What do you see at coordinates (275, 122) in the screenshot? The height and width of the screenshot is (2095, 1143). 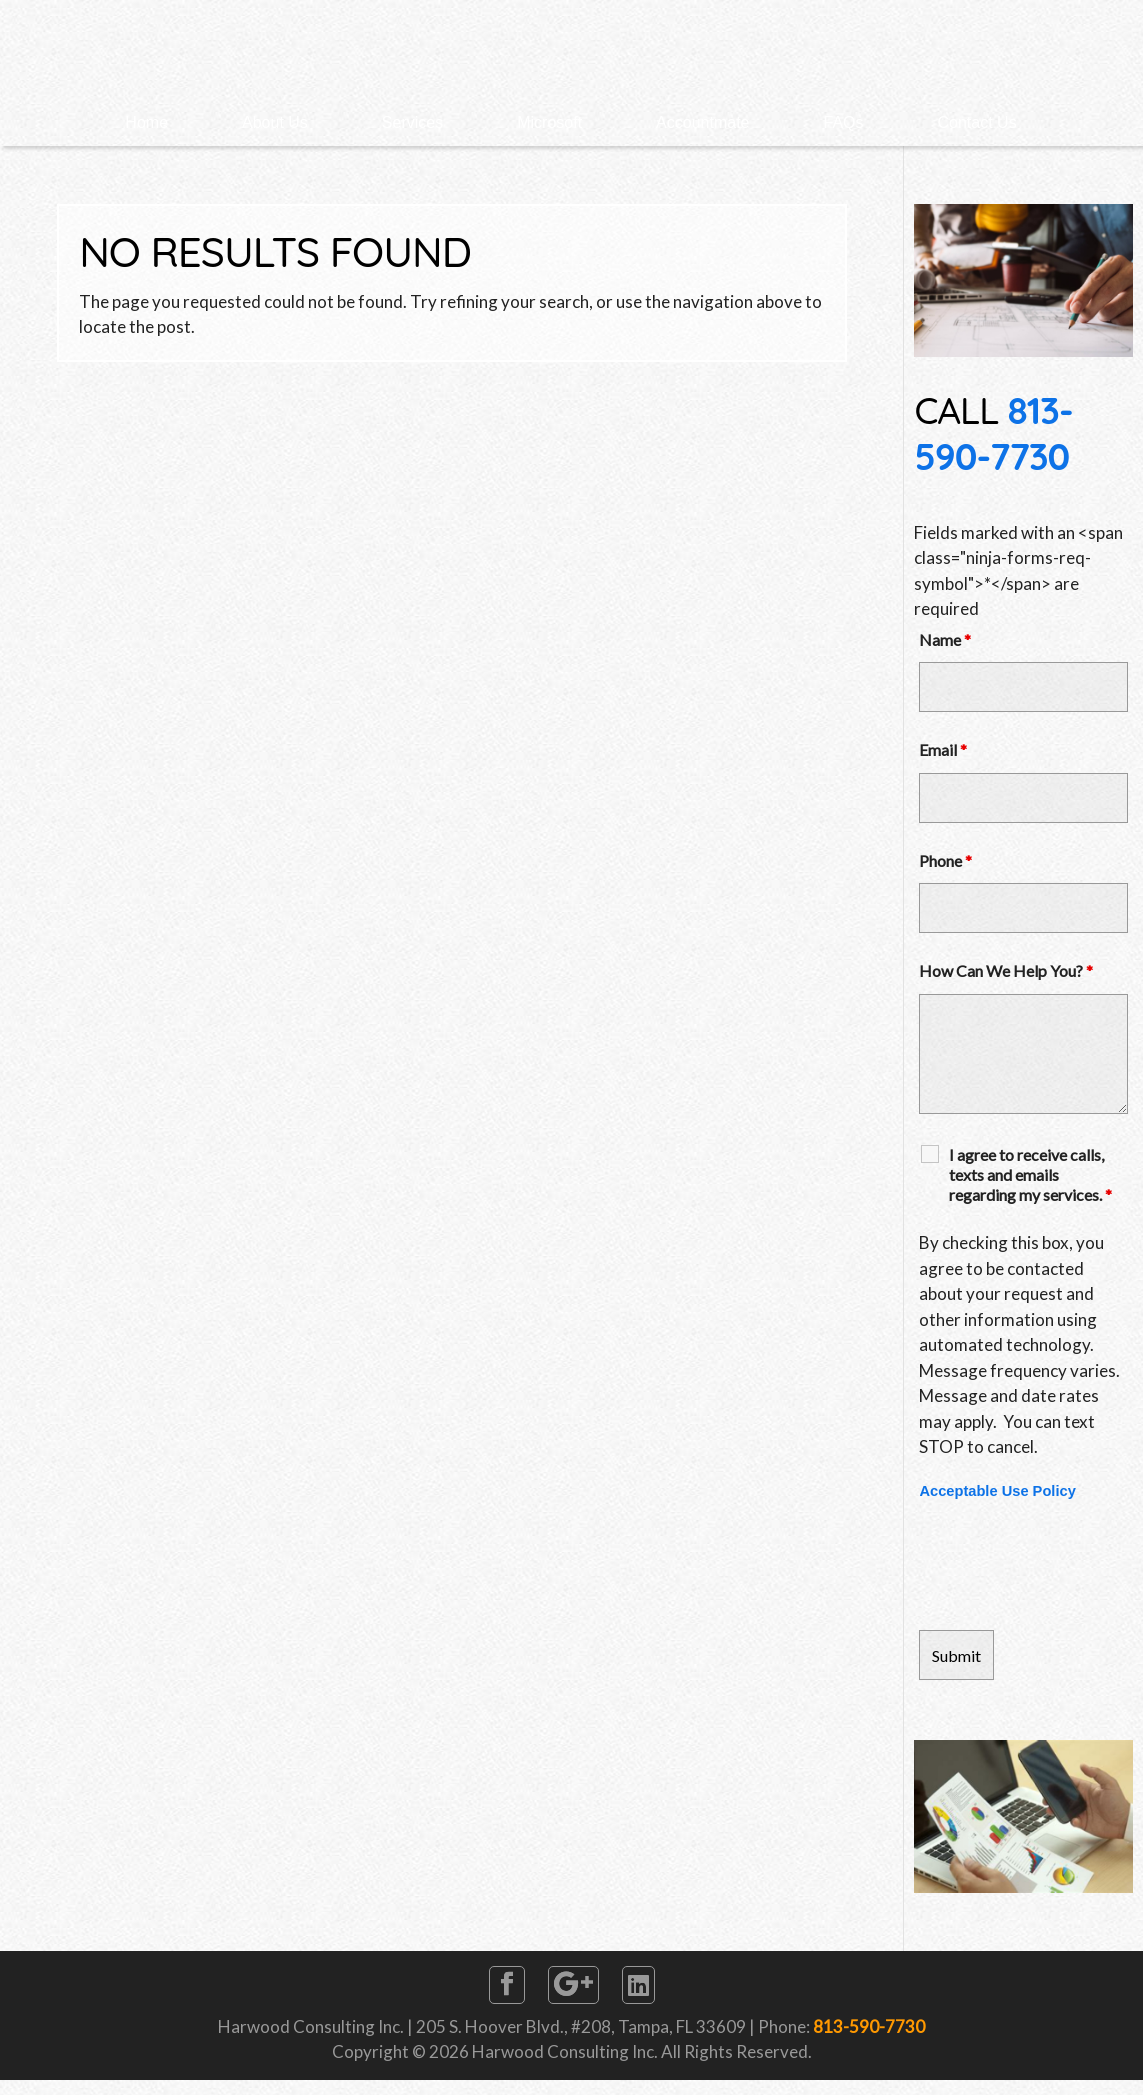 I see `About Us` at bounding box center [275, 122].